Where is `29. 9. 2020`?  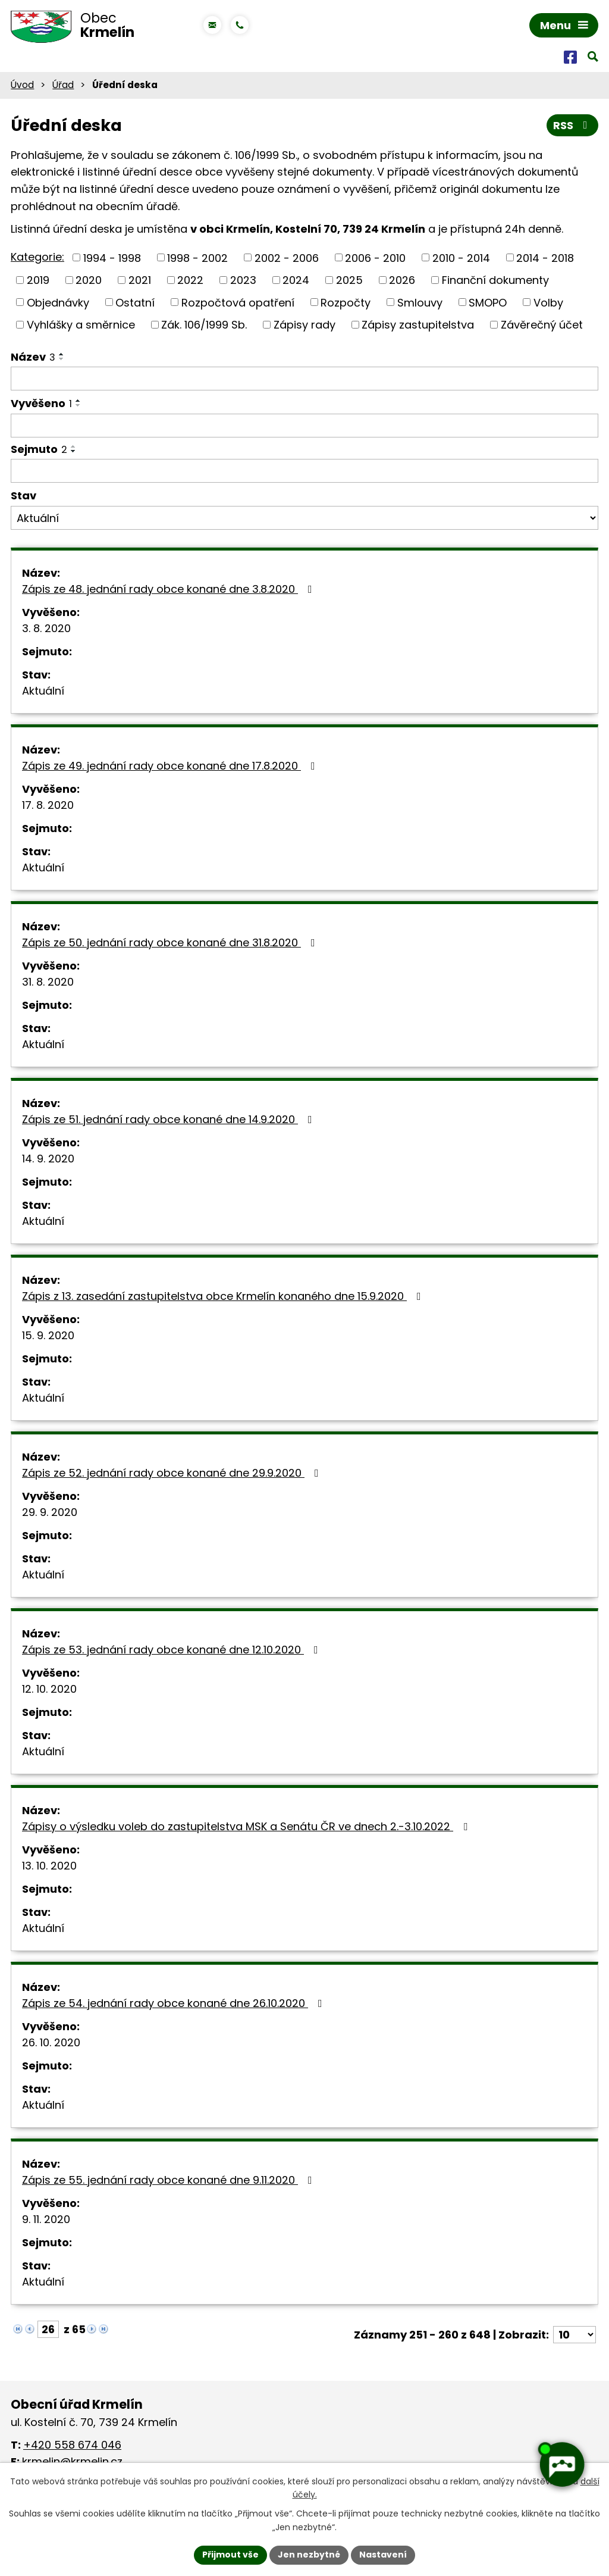 29. 9. 2020 is located at coordinates (49, 1512).